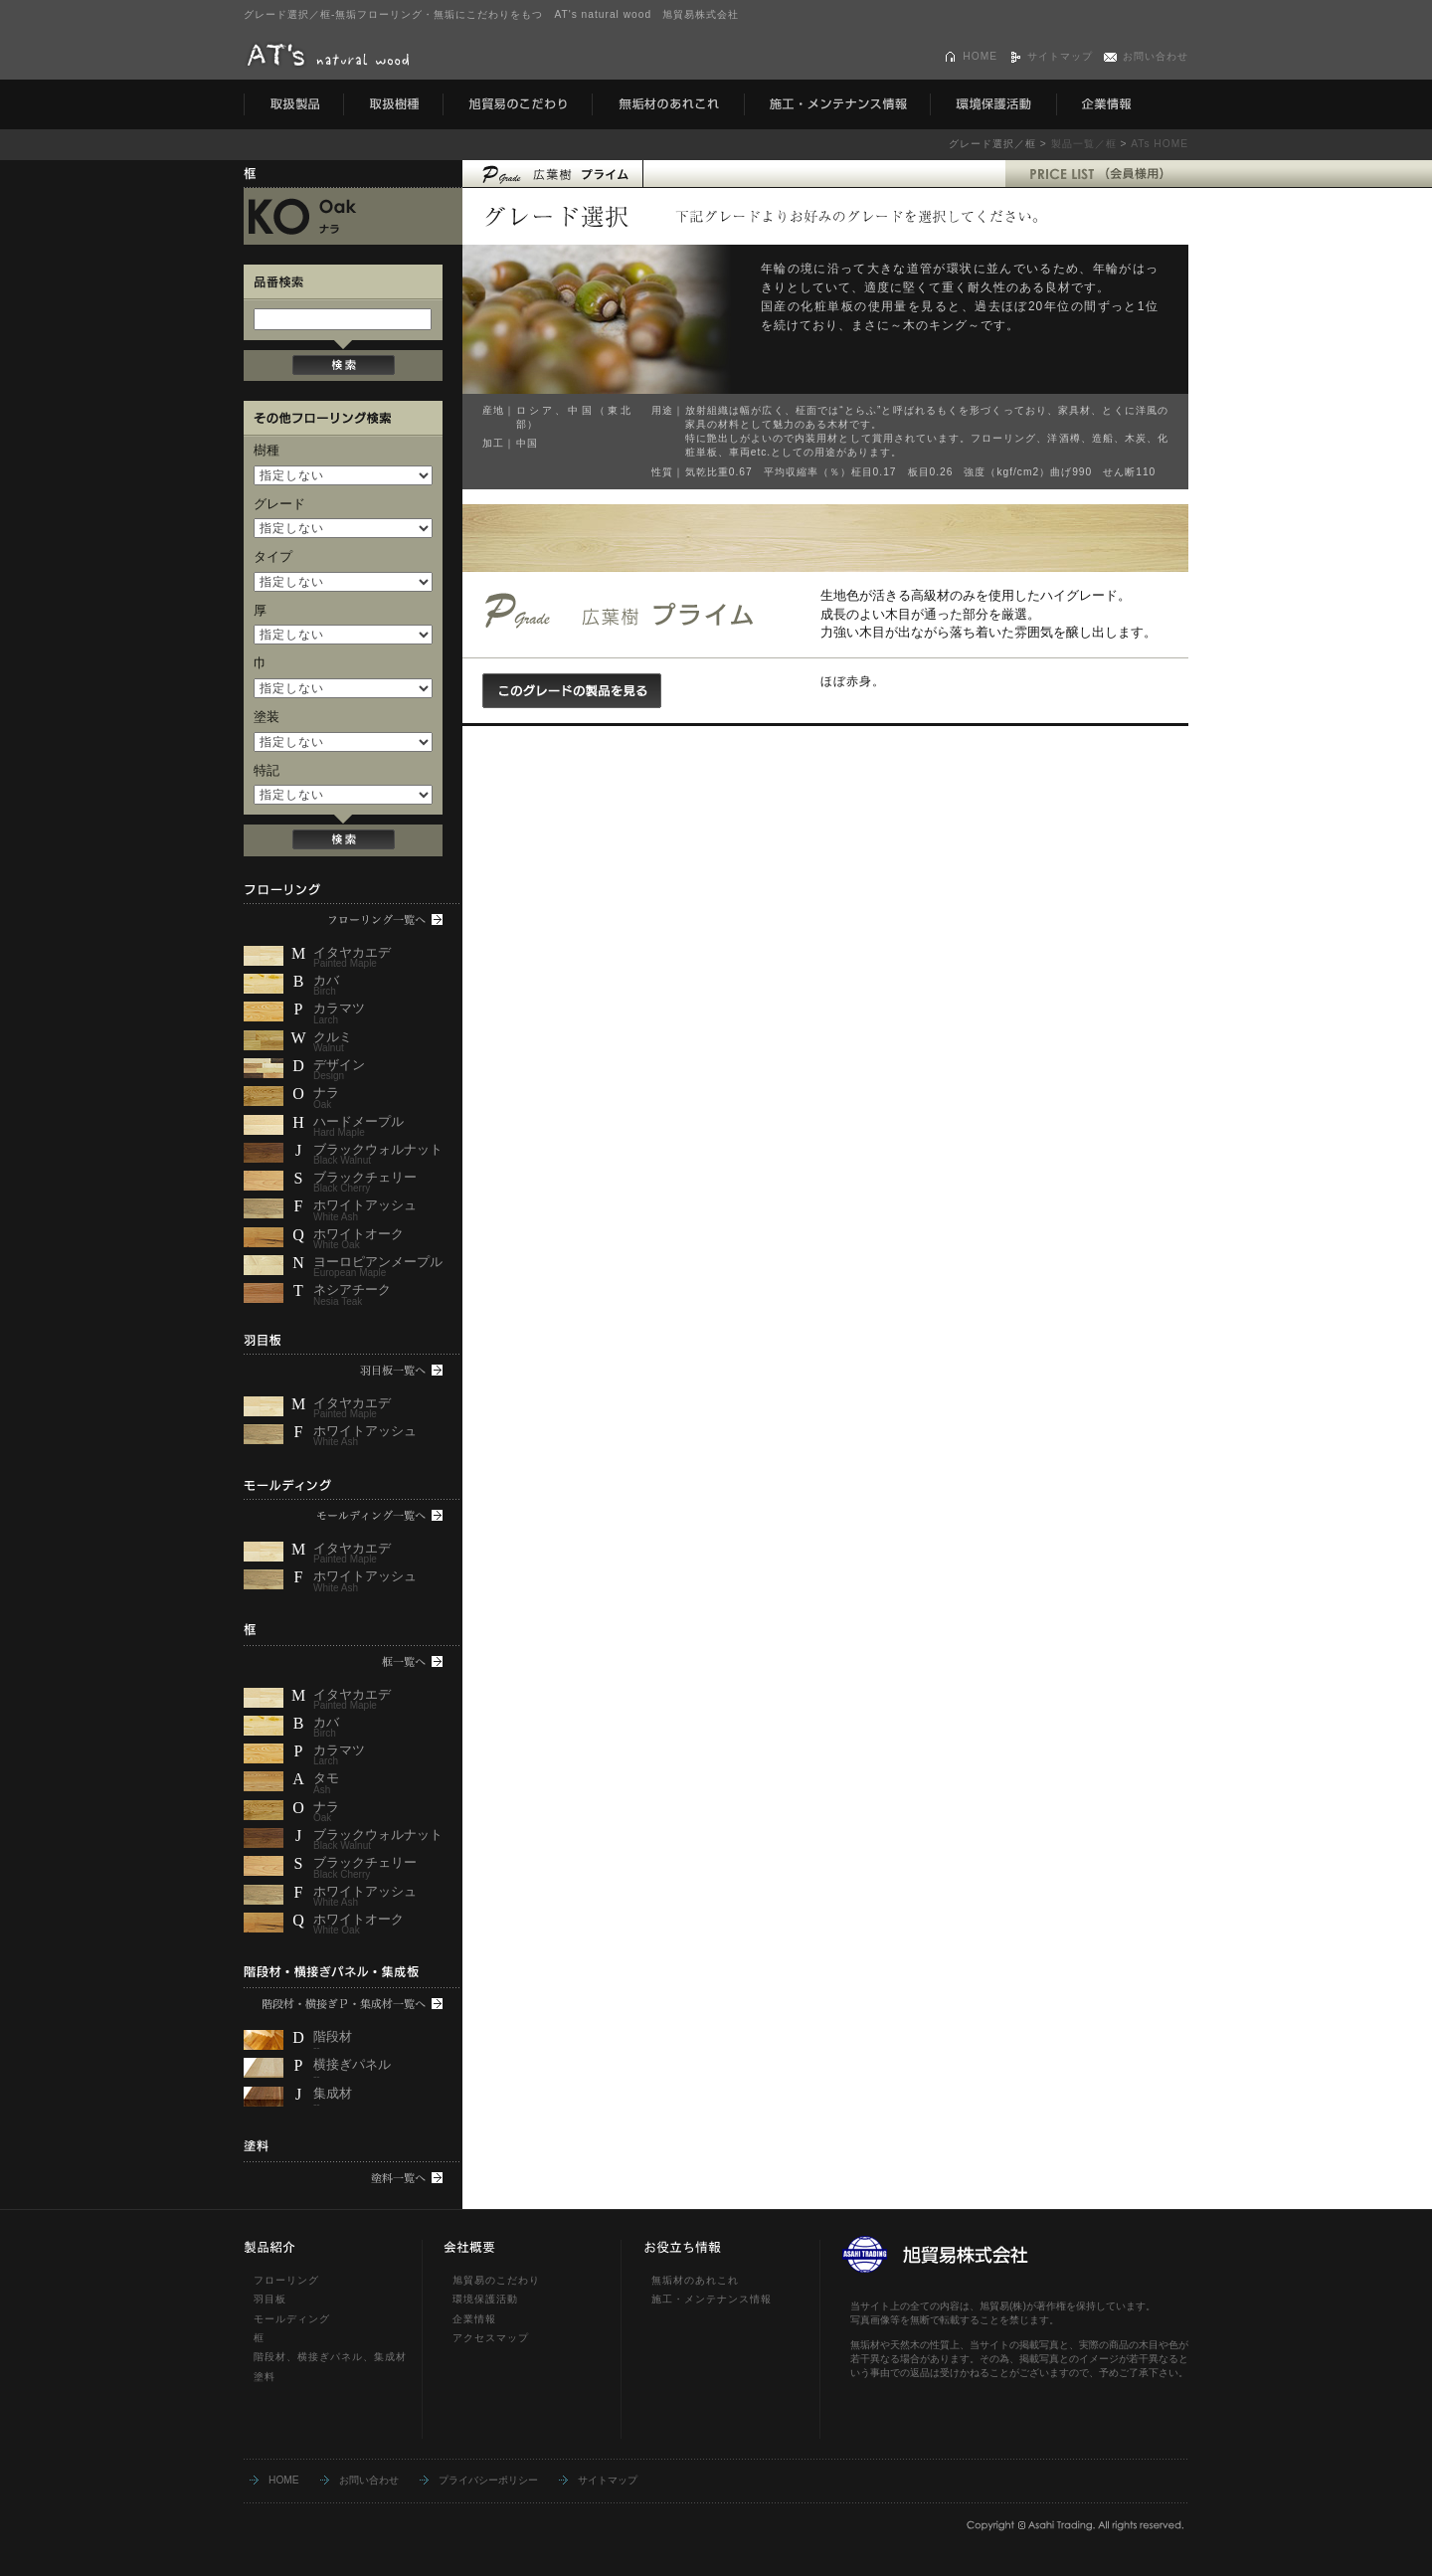  I want to click on モールディング, so click(292, 2318).